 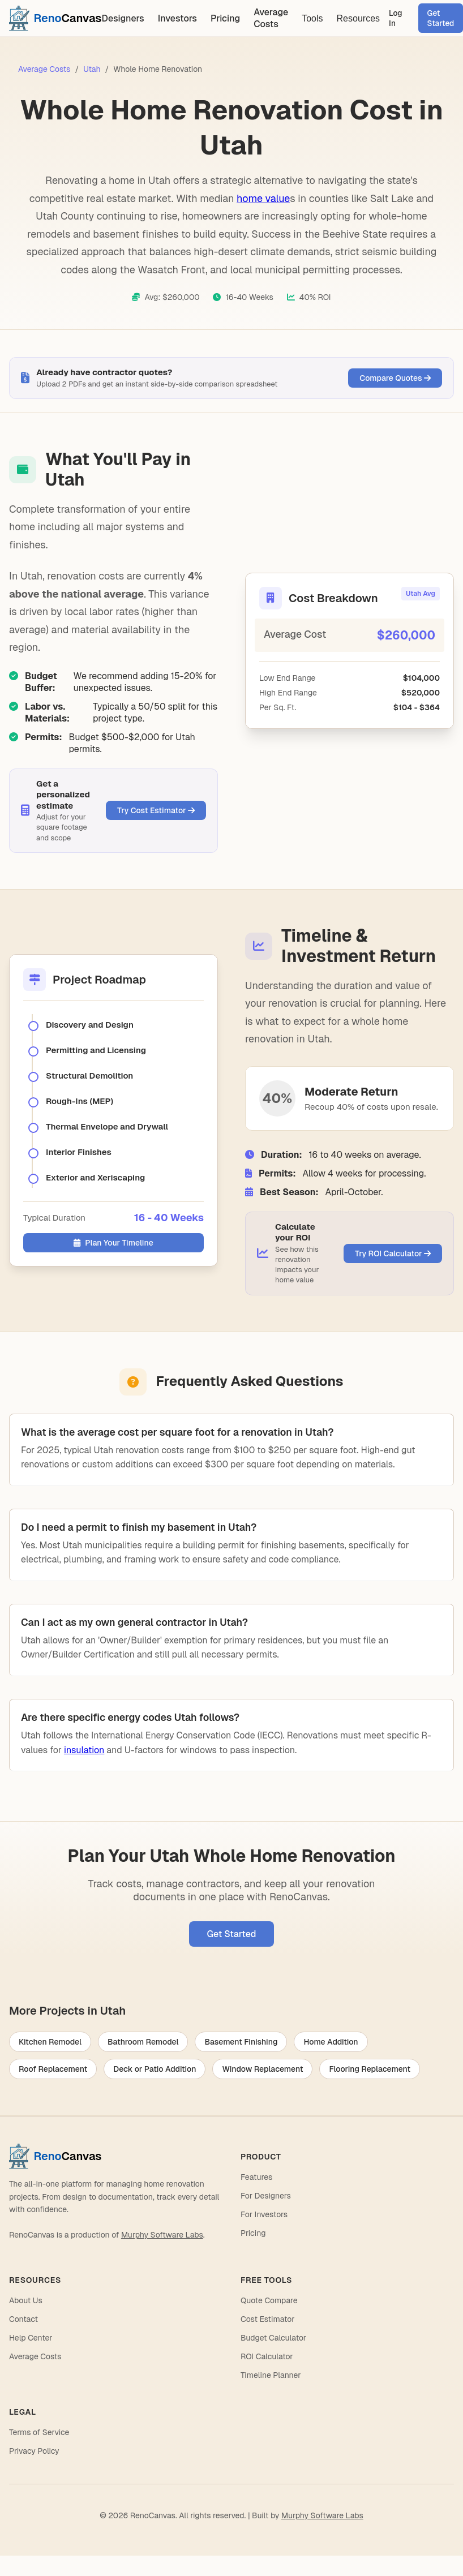 What do you see at coordinates (39, 2432) in the screenshot?
I see `Terms of Service` at bounding box center [39, 2432].